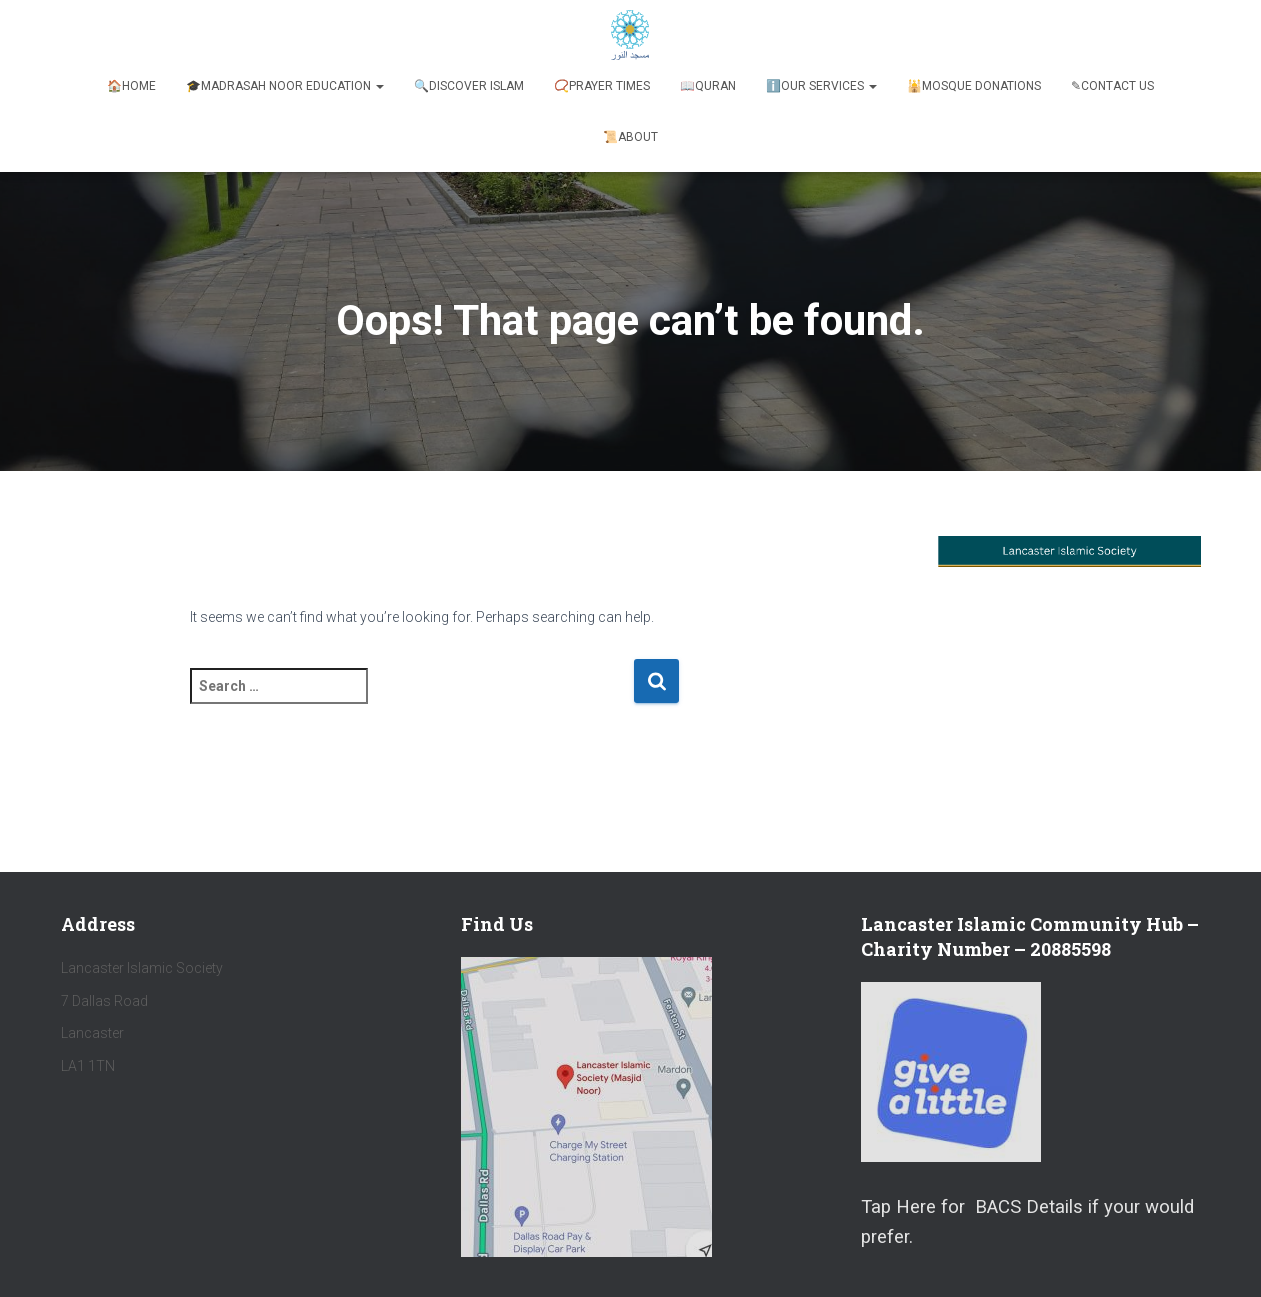 This screenshot has width=1261, height=1297. What do you see at coordinates (131, 86) in the screenshot?
I see `🏠Home` at bounding box center [131, 86].